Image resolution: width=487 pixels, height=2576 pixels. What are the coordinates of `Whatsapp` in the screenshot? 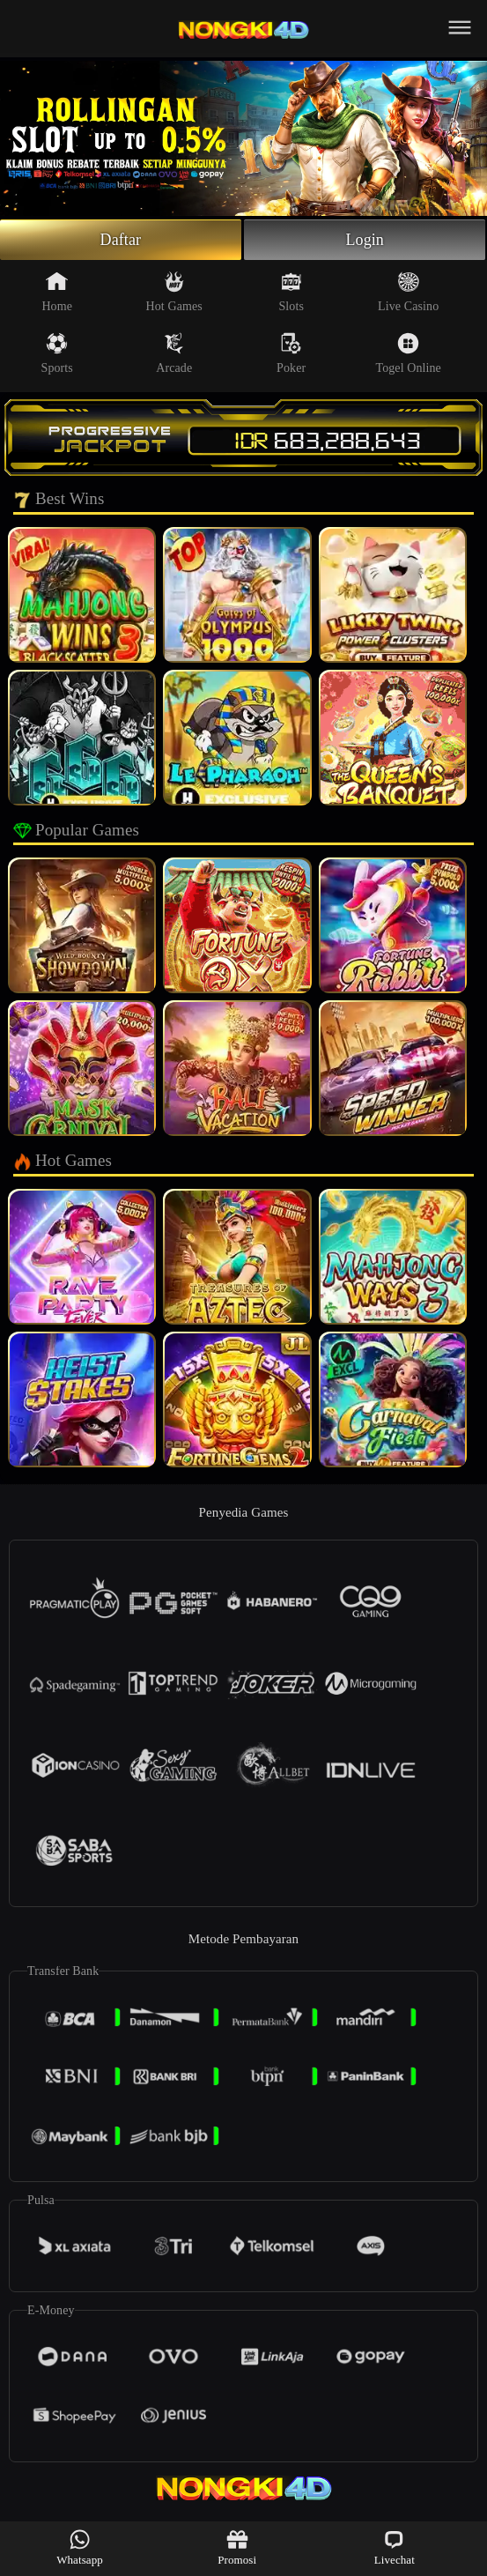 It's located at (79, 2547).